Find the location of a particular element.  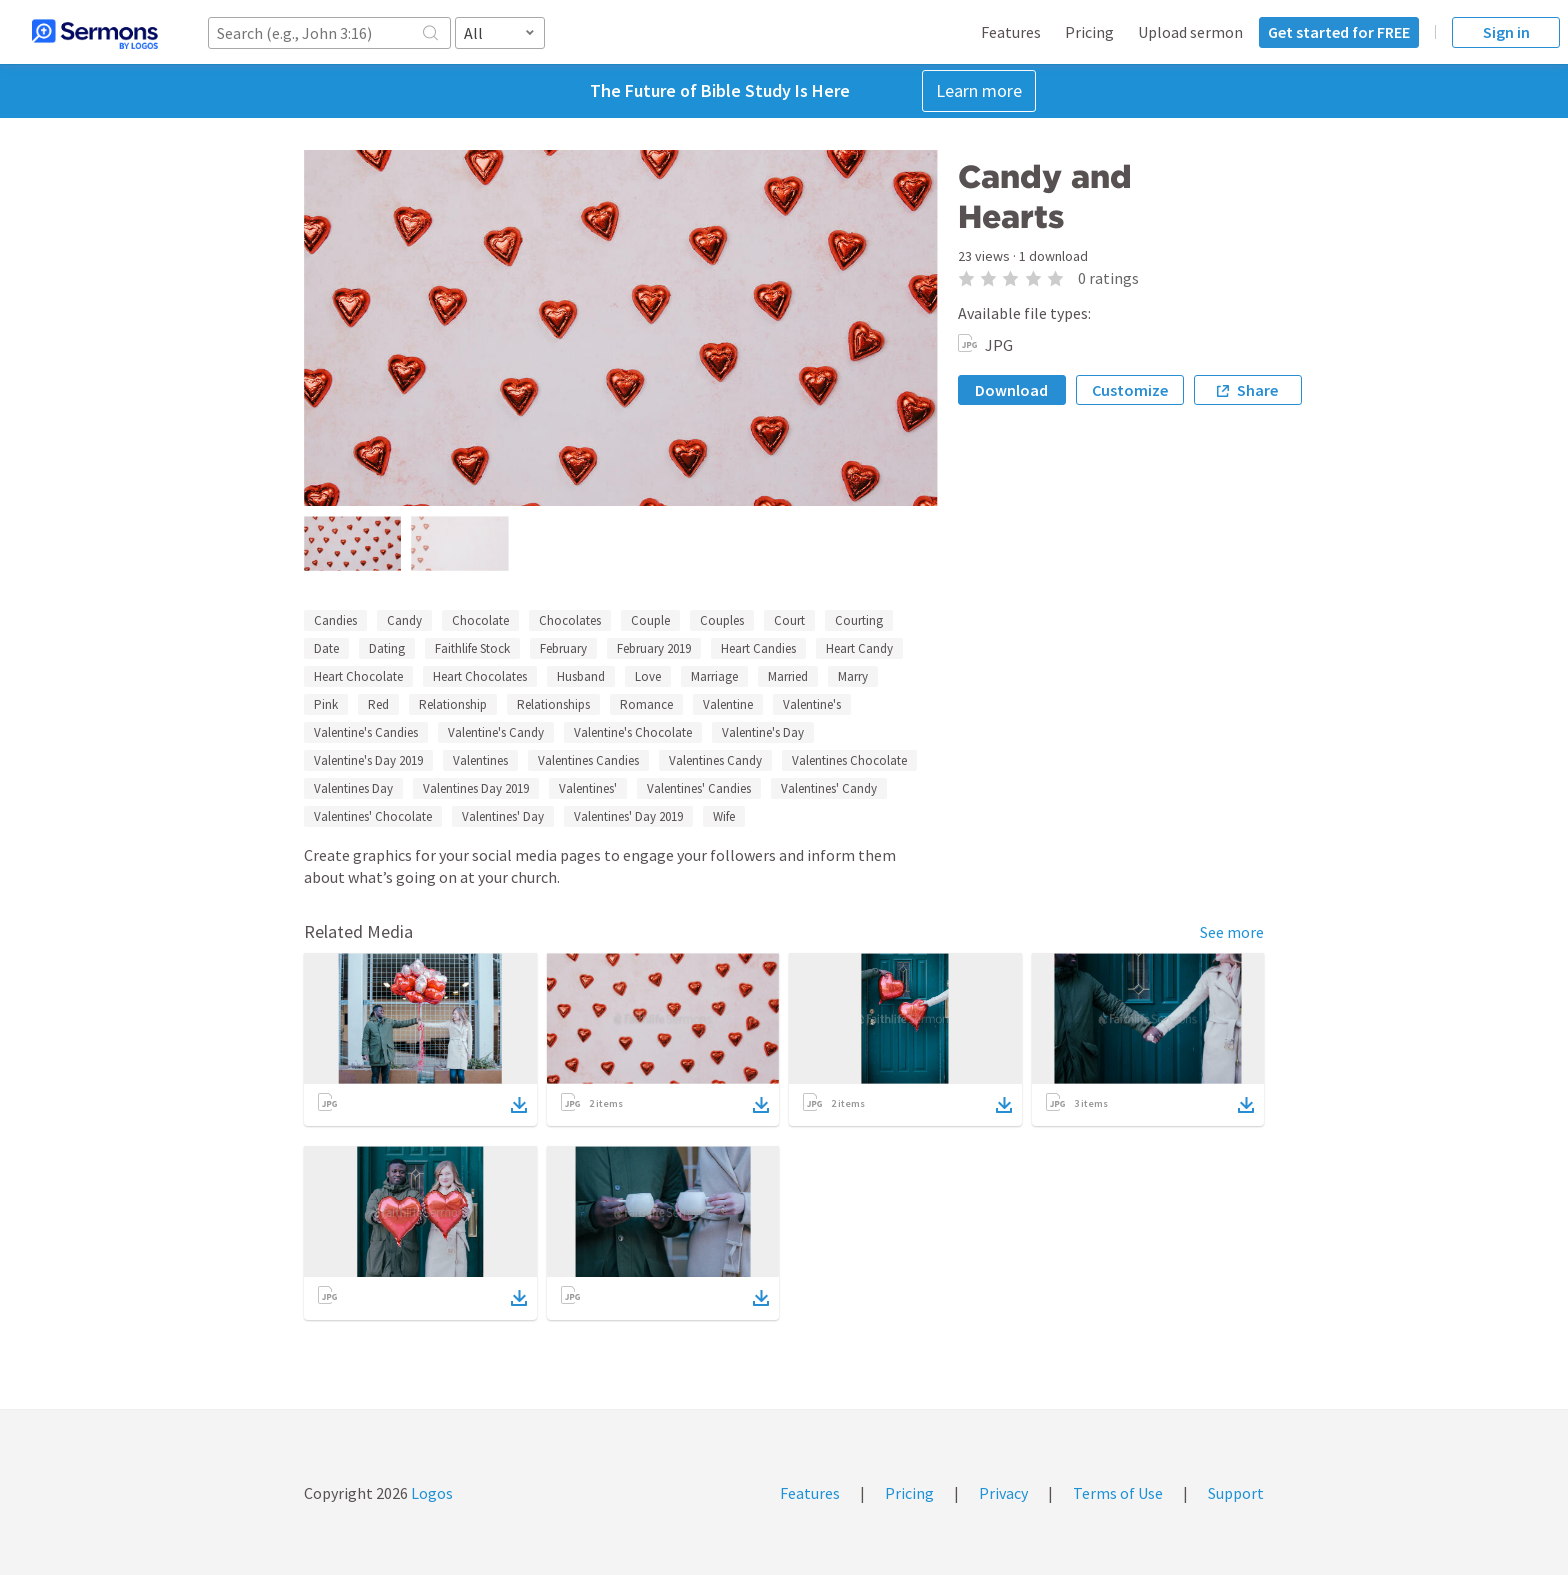

Customize is located at coordinates (1130, 390).